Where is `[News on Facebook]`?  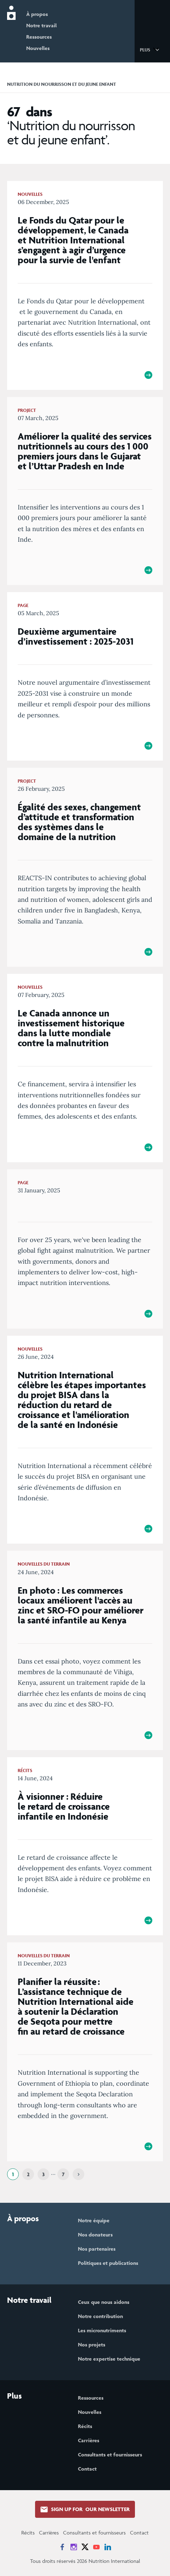 [News on Facebook] is located at coordinates (62, 2547).